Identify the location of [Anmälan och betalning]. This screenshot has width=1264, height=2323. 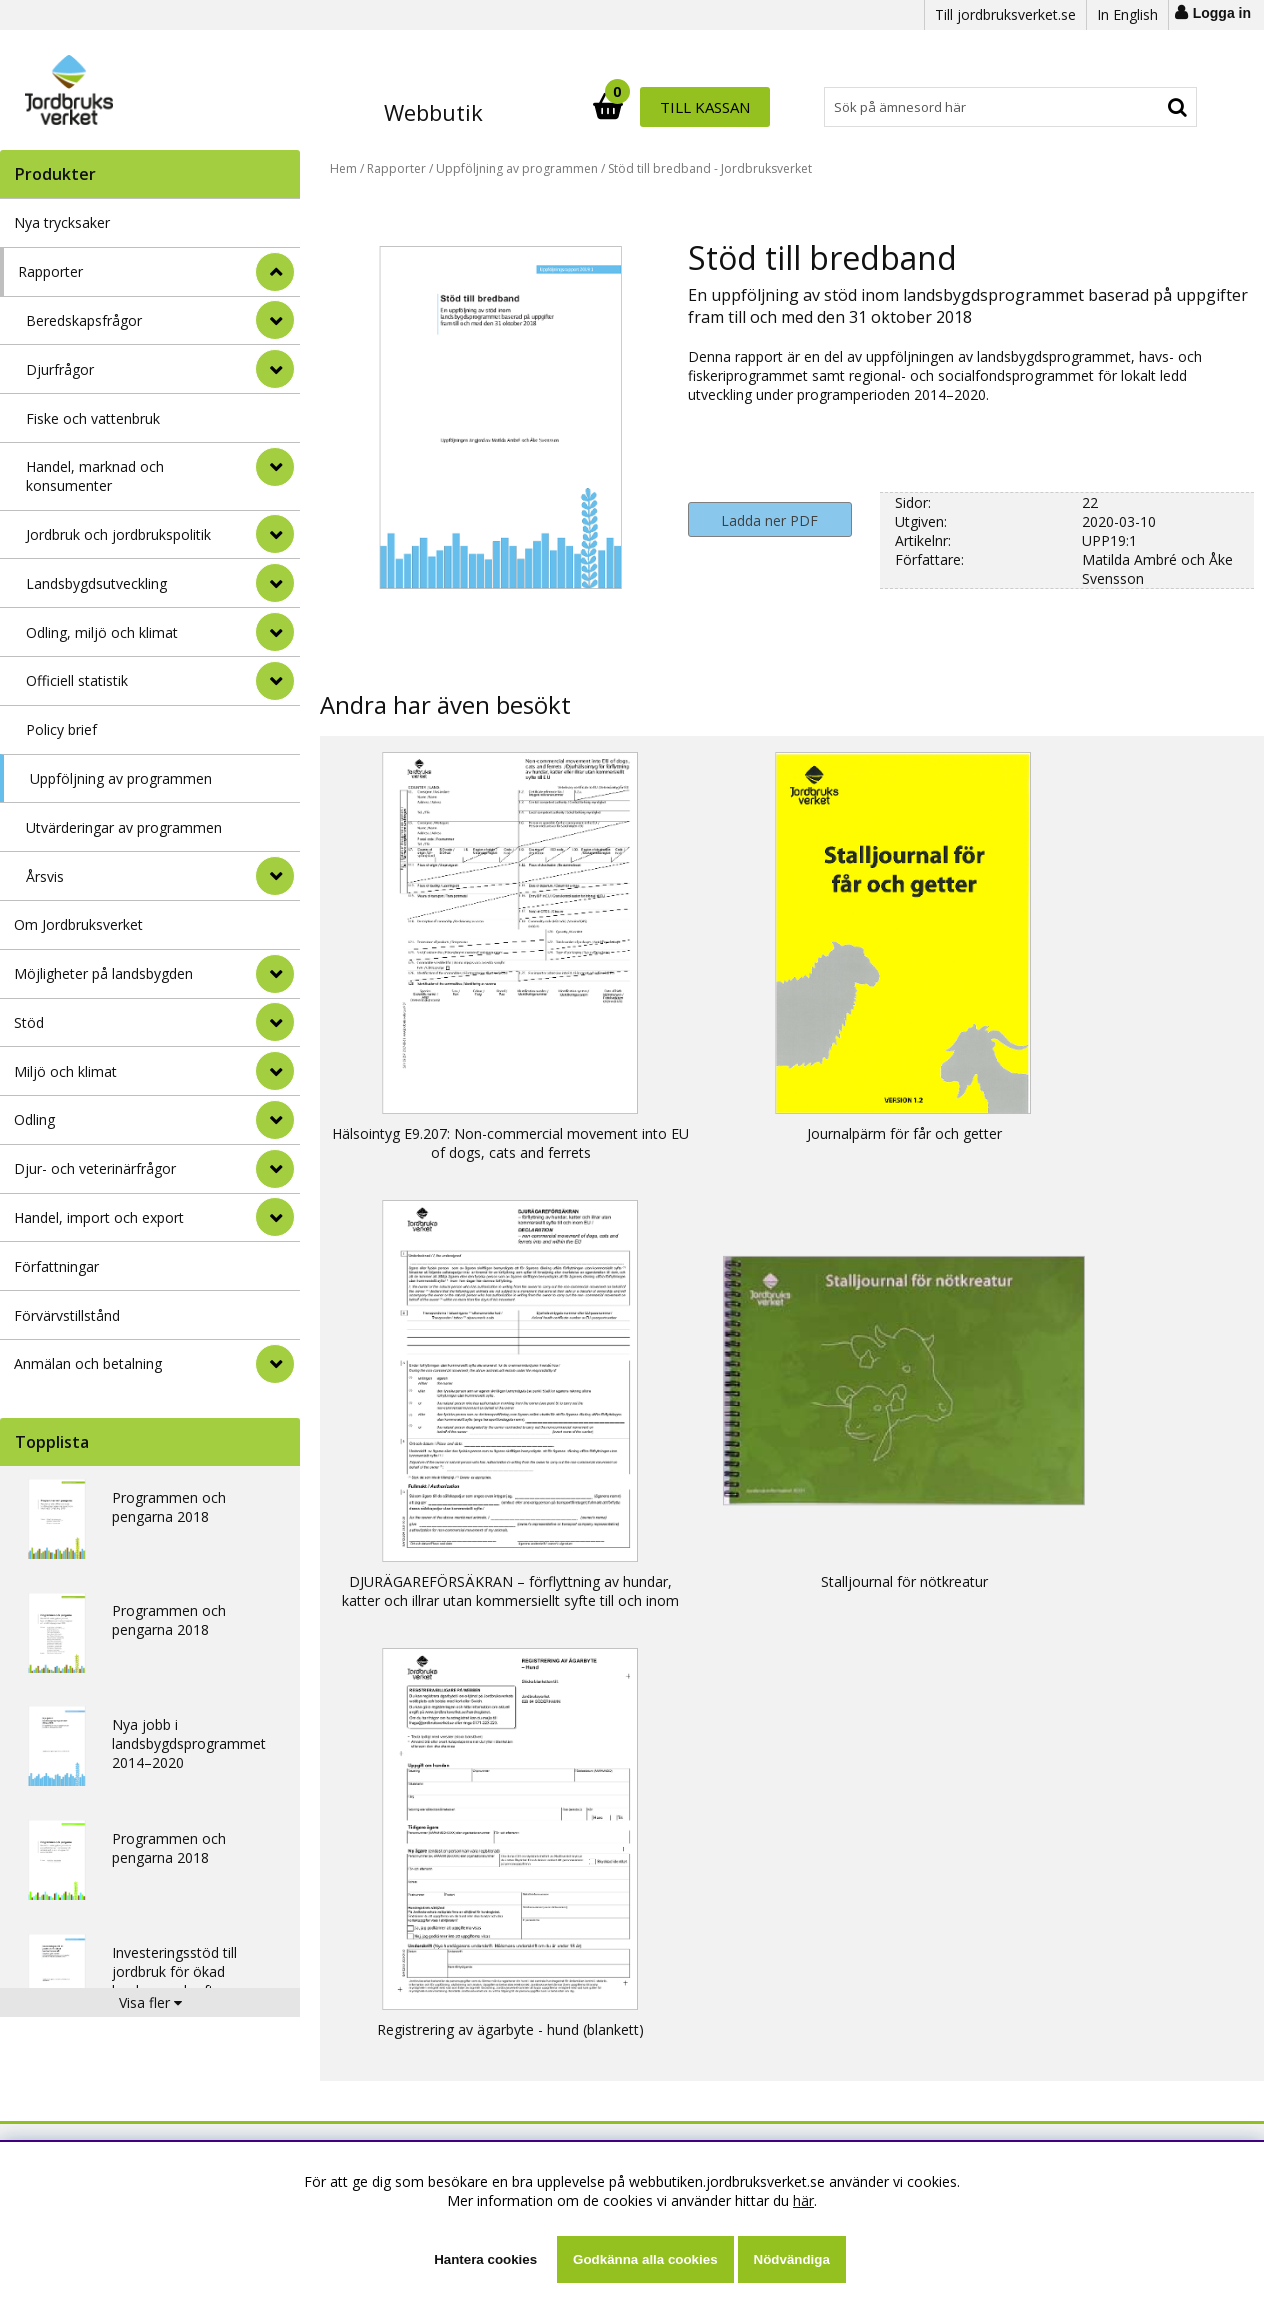
(275, 1364).